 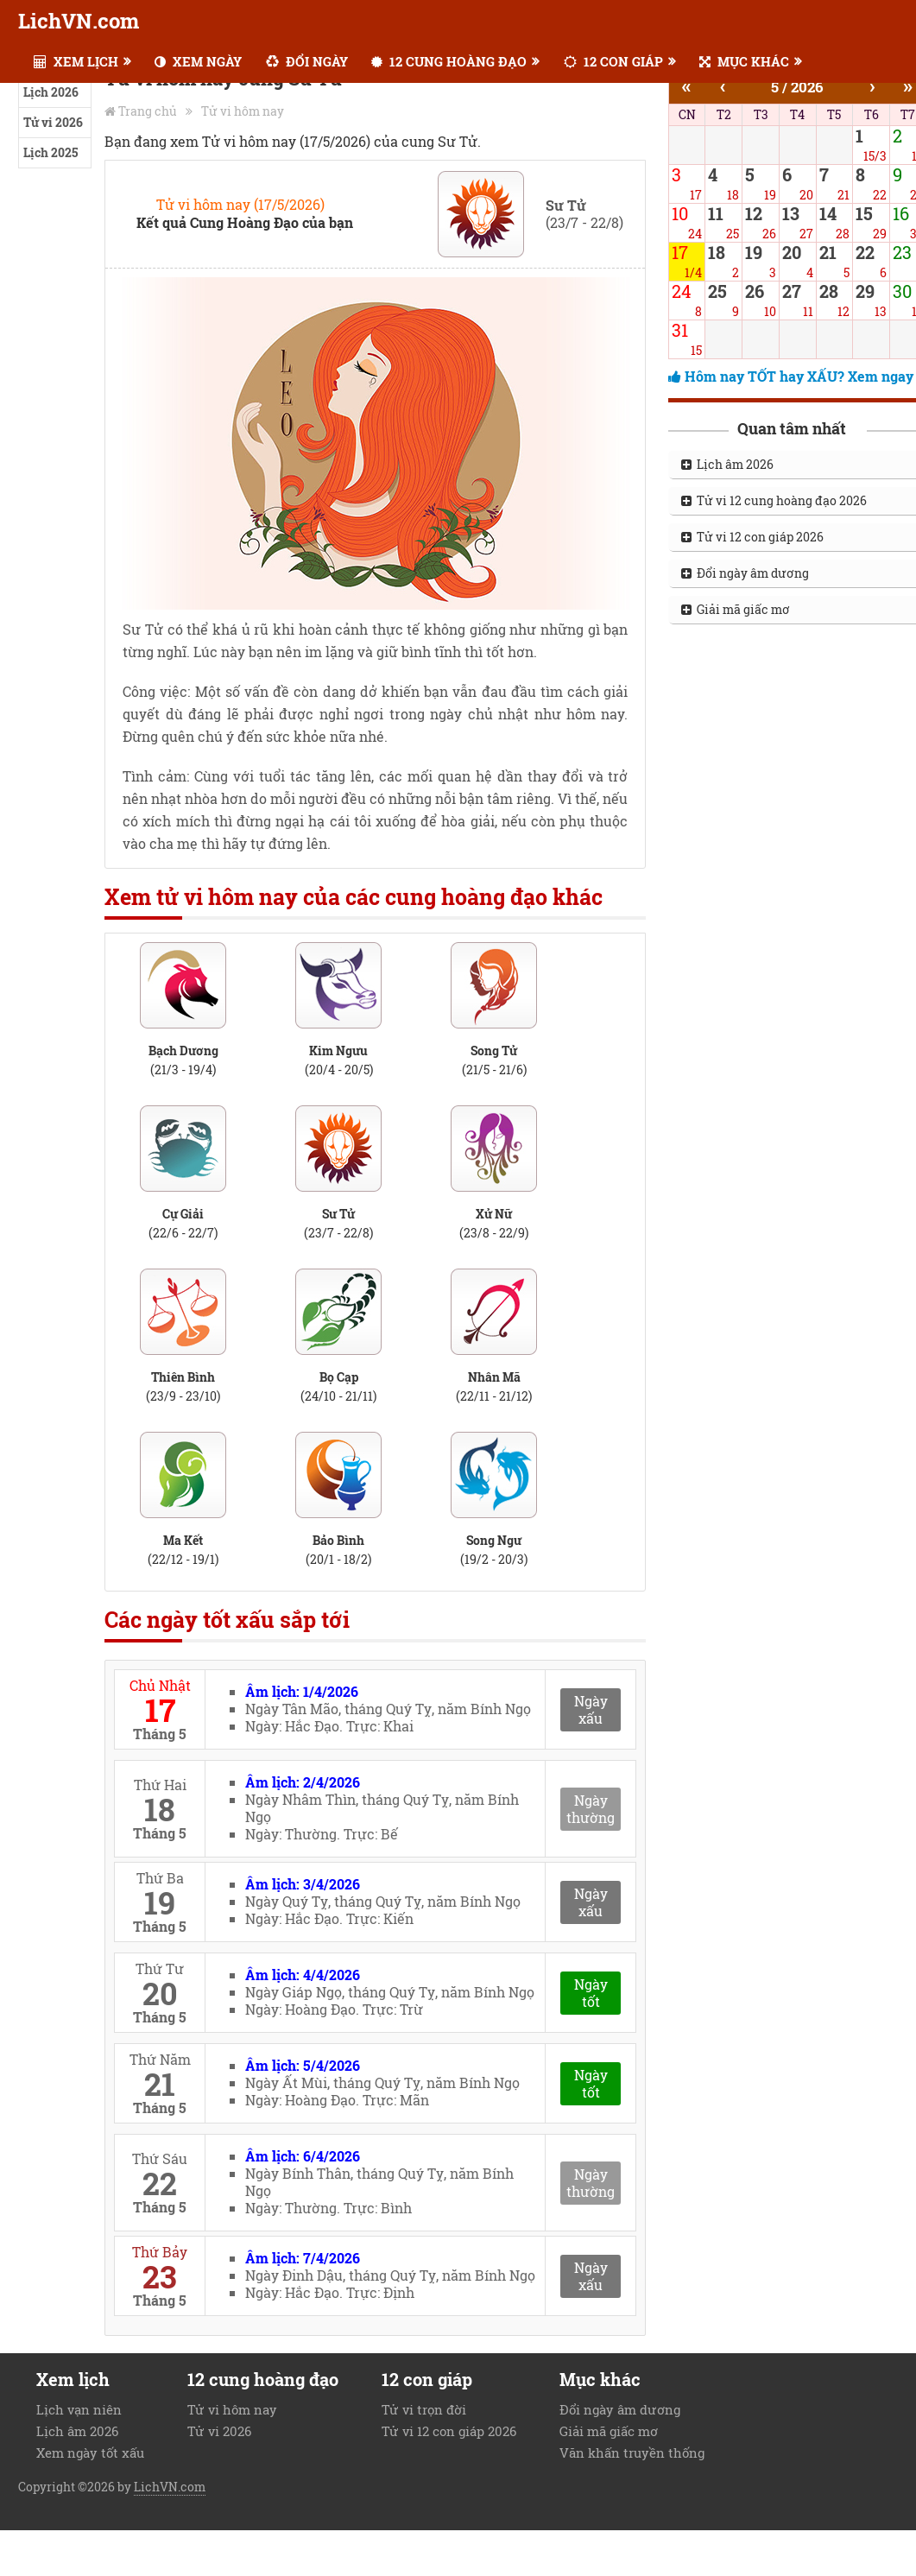 I want to click on Lịch vạn niên, so click(x=79, y=2409).